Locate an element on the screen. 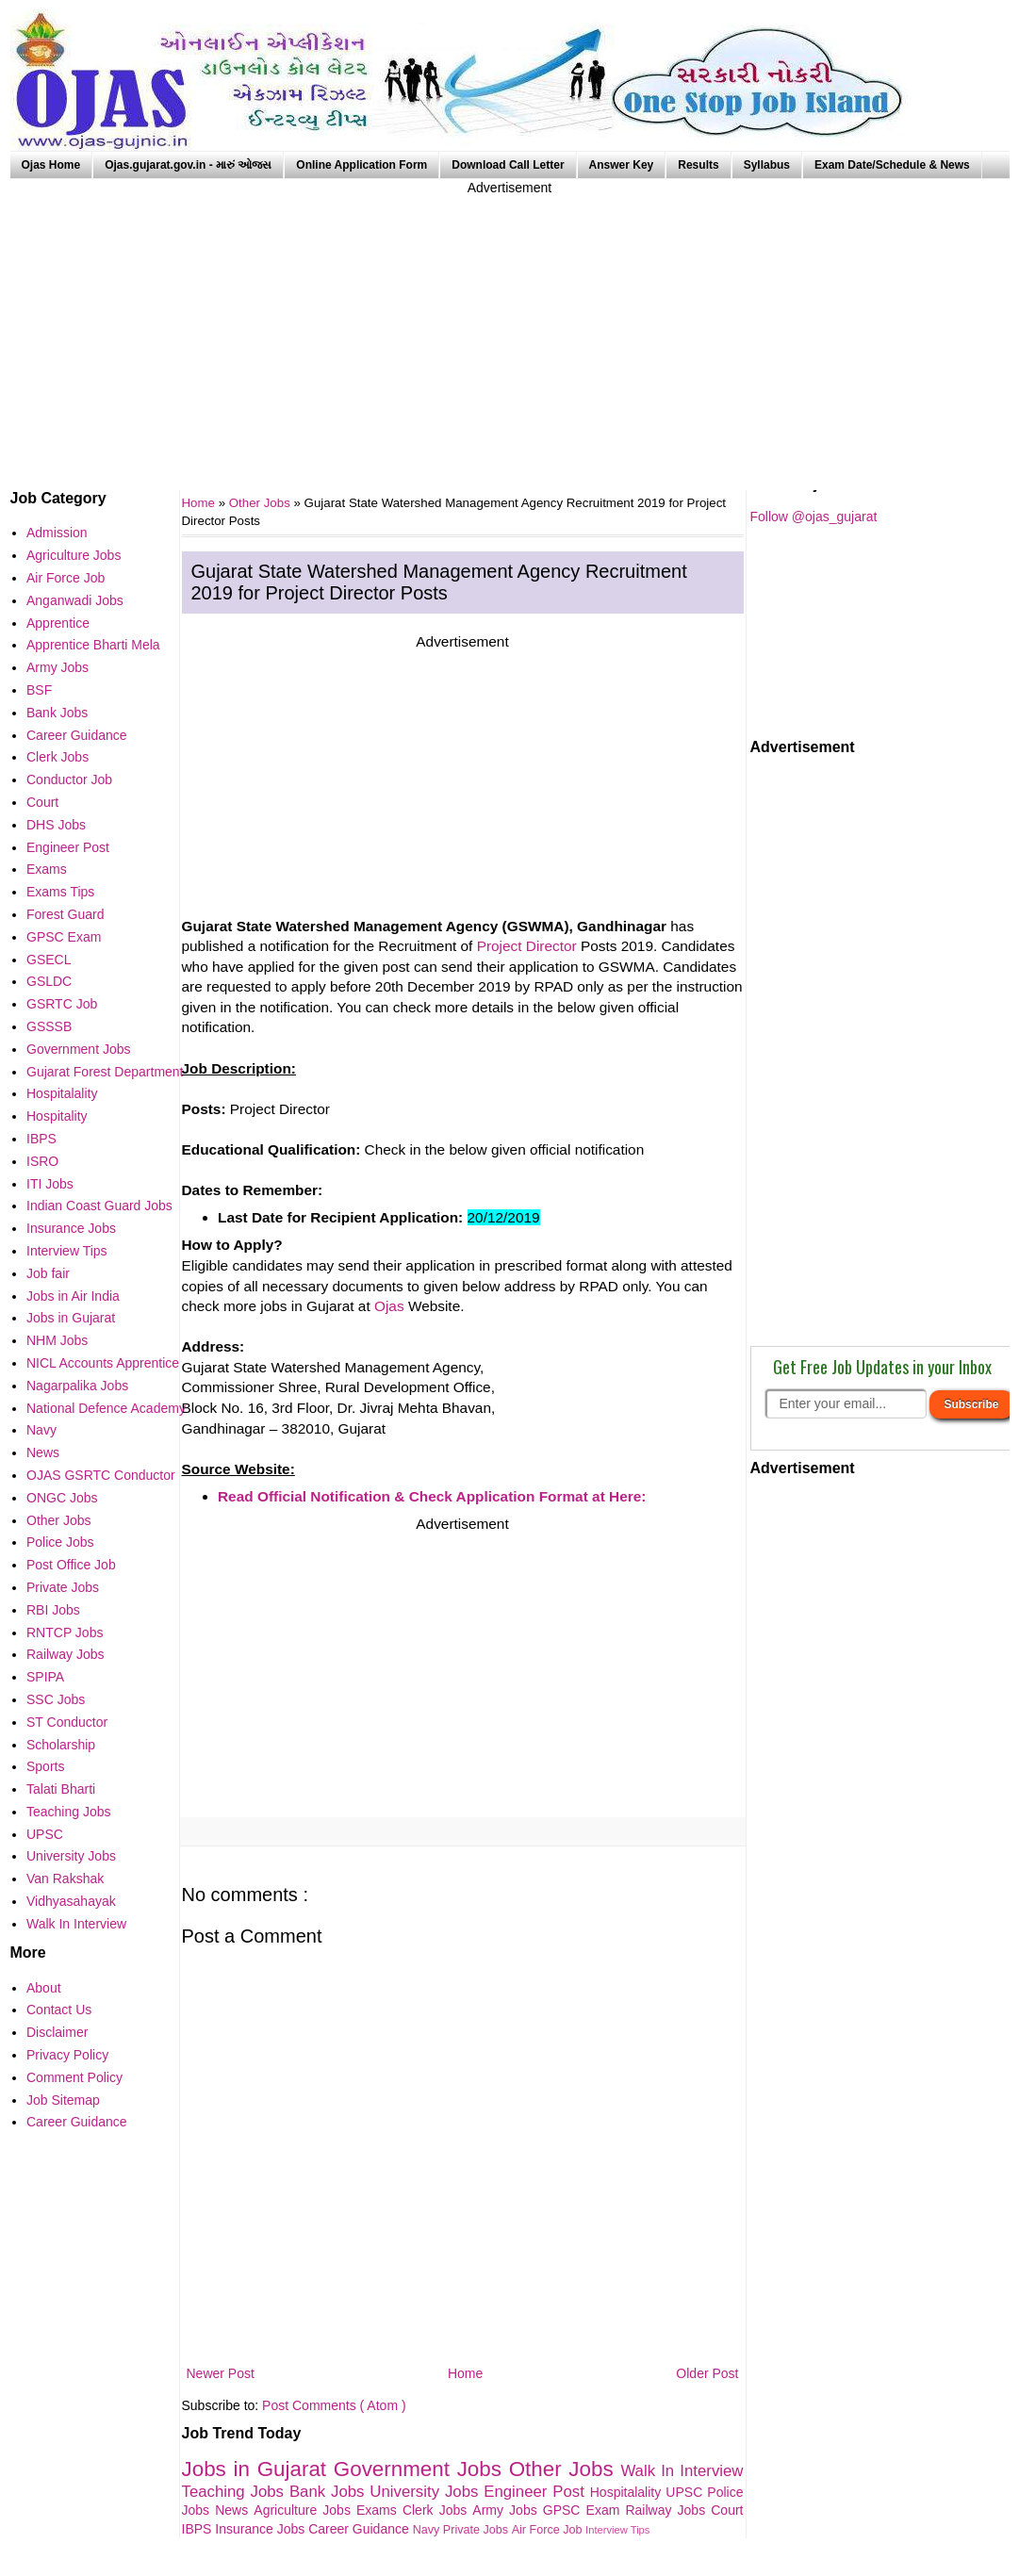 The width and height of the screenshot is (1019, 2576). GSLDC is located at coordinates (49, 981).